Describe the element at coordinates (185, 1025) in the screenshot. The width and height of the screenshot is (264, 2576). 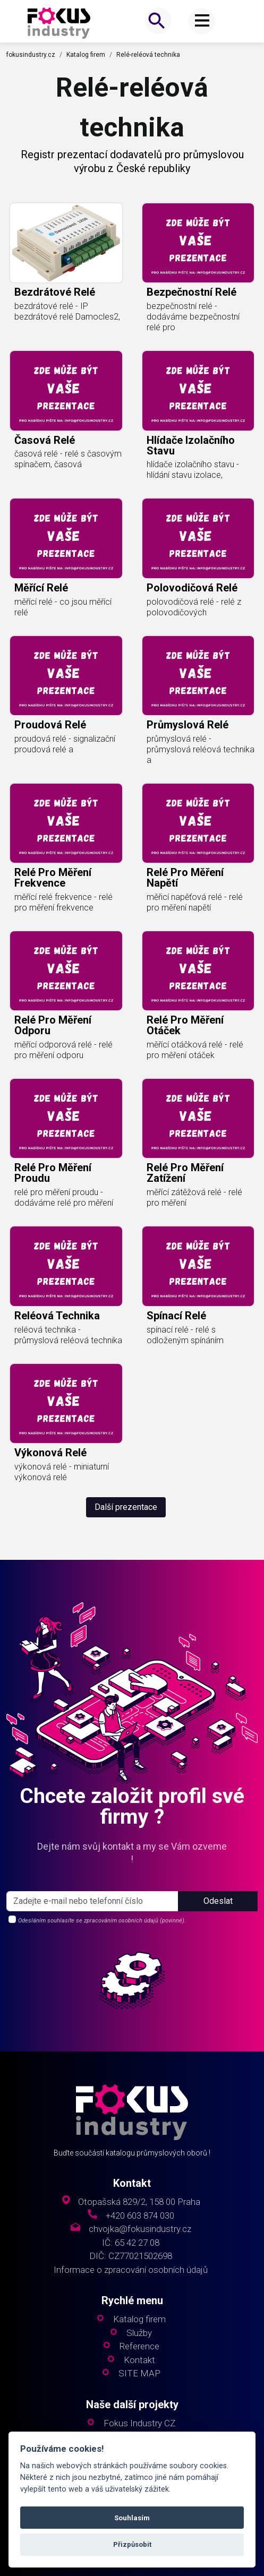
I see `relé pro měření otáček` at that location.